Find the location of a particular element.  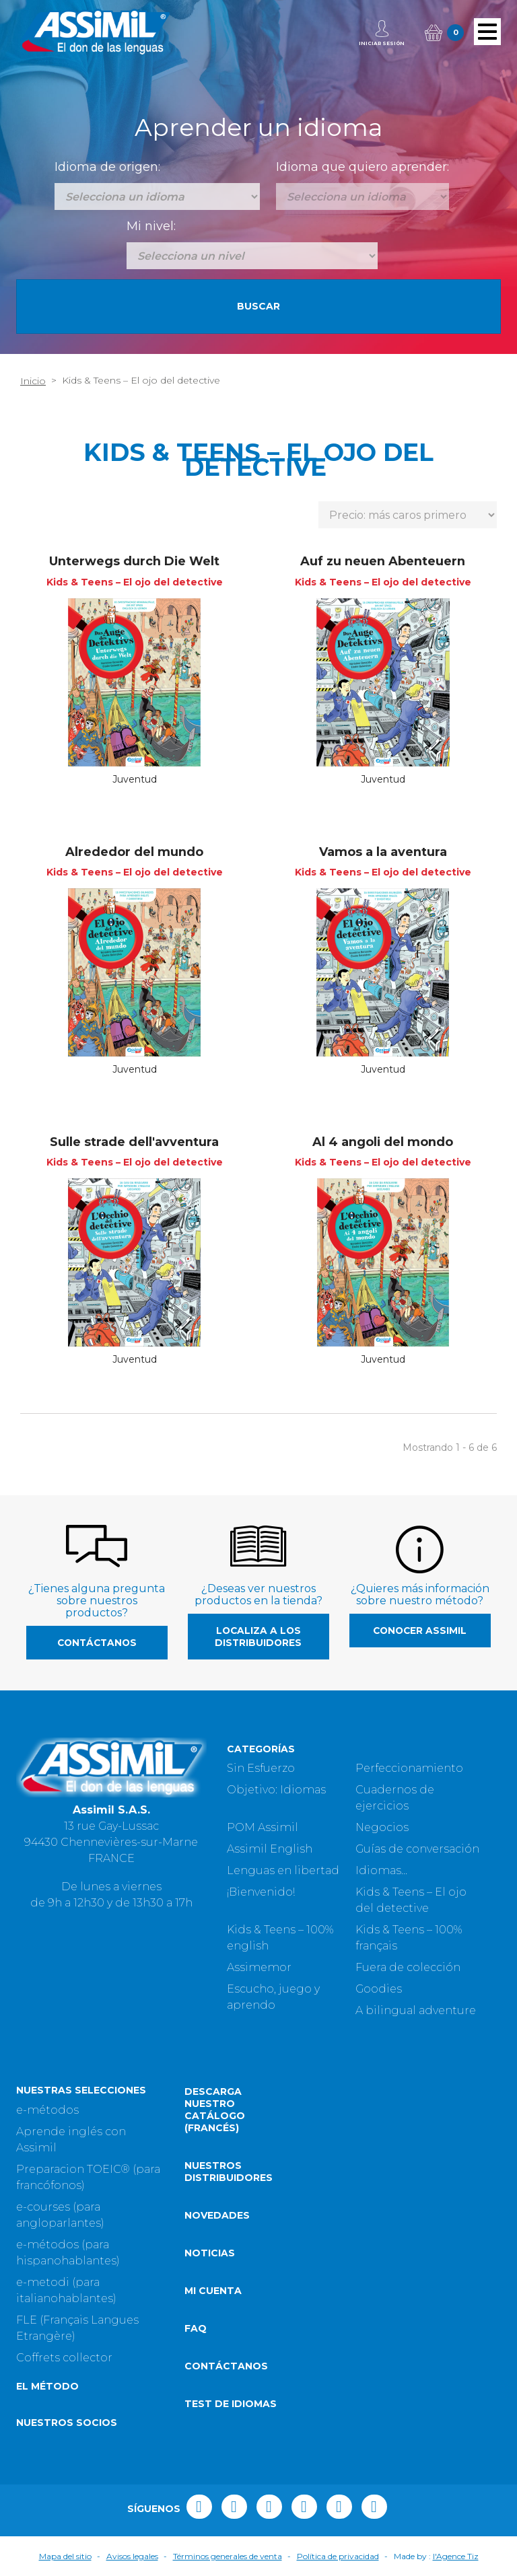

Política de privacidad is located at coordinates (338, 2556).